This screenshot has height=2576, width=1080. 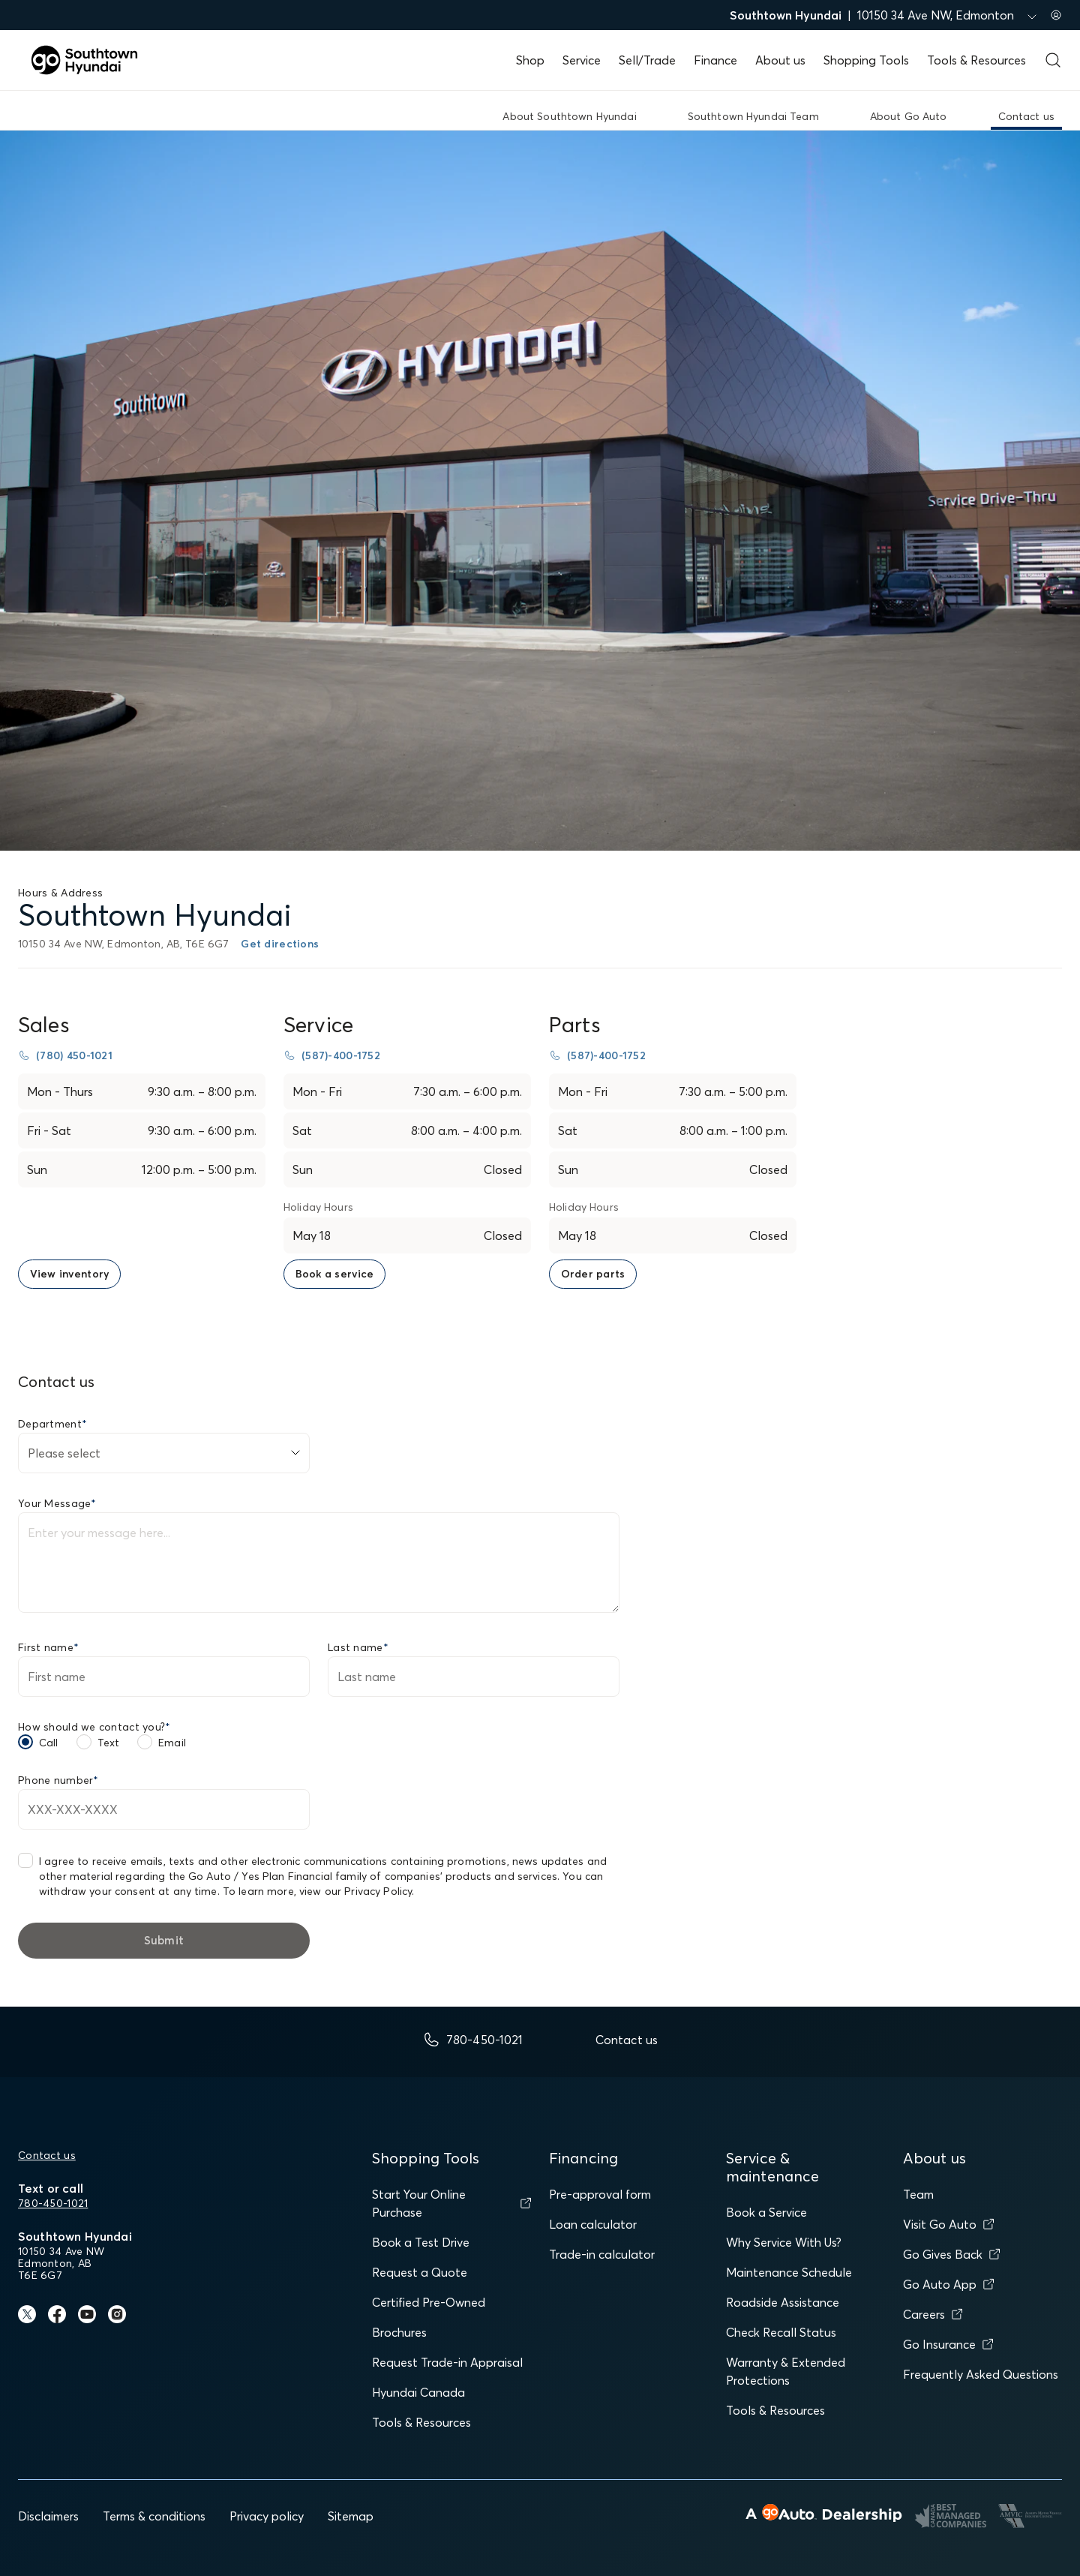 What do you see at coordinates (48, 1647) in the screenshot?
I see `First name` at bounding box center [48, 1647].